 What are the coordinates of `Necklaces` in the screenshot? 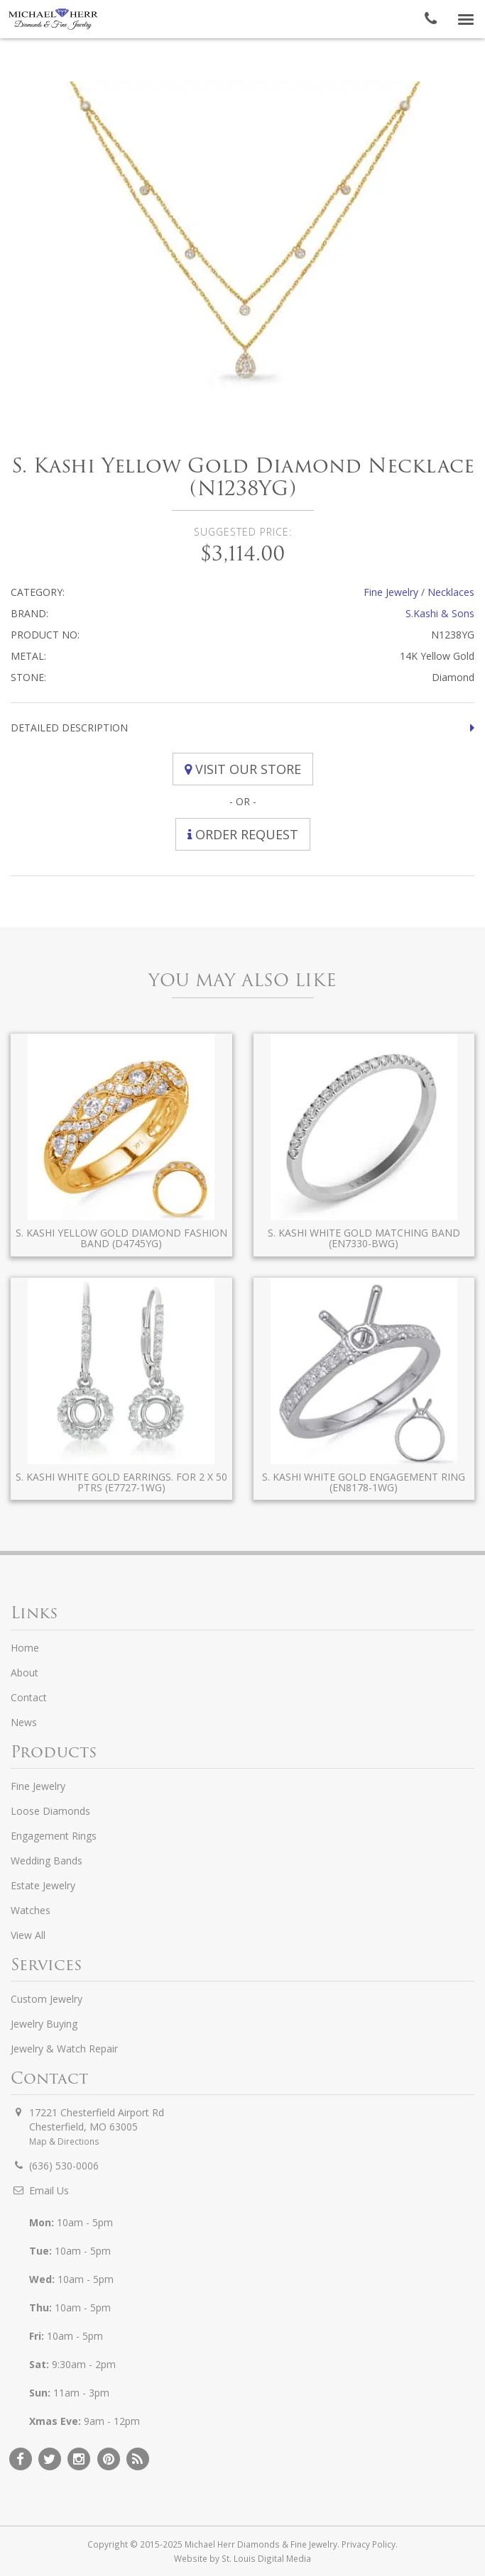 It's located at (450, 592).